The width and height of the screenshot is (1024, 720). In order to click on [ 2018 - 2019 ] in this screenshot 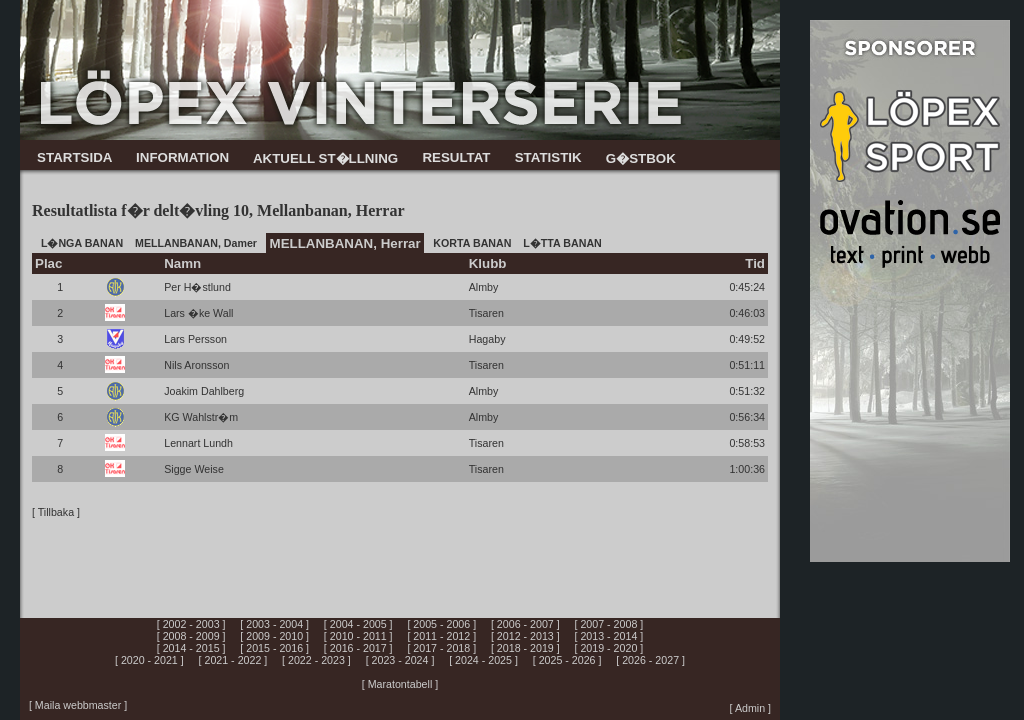, I will do `click(525, 648)`.